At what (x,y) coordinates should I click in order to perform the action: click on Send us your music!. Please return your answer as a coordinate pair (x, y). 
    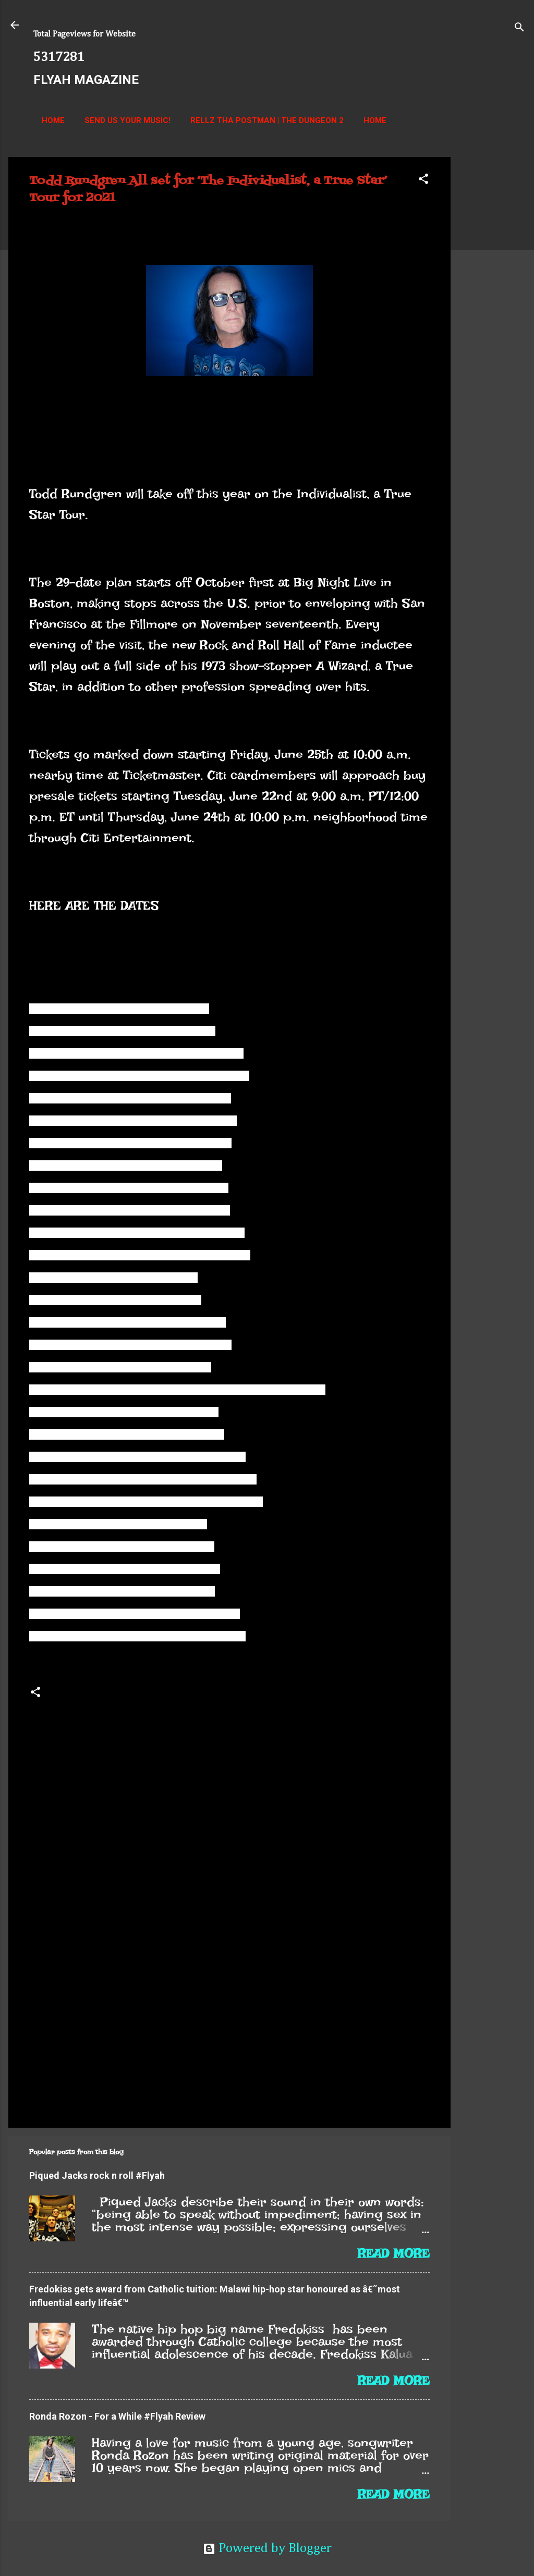
    Looking at the image, I should click on (127, 120).